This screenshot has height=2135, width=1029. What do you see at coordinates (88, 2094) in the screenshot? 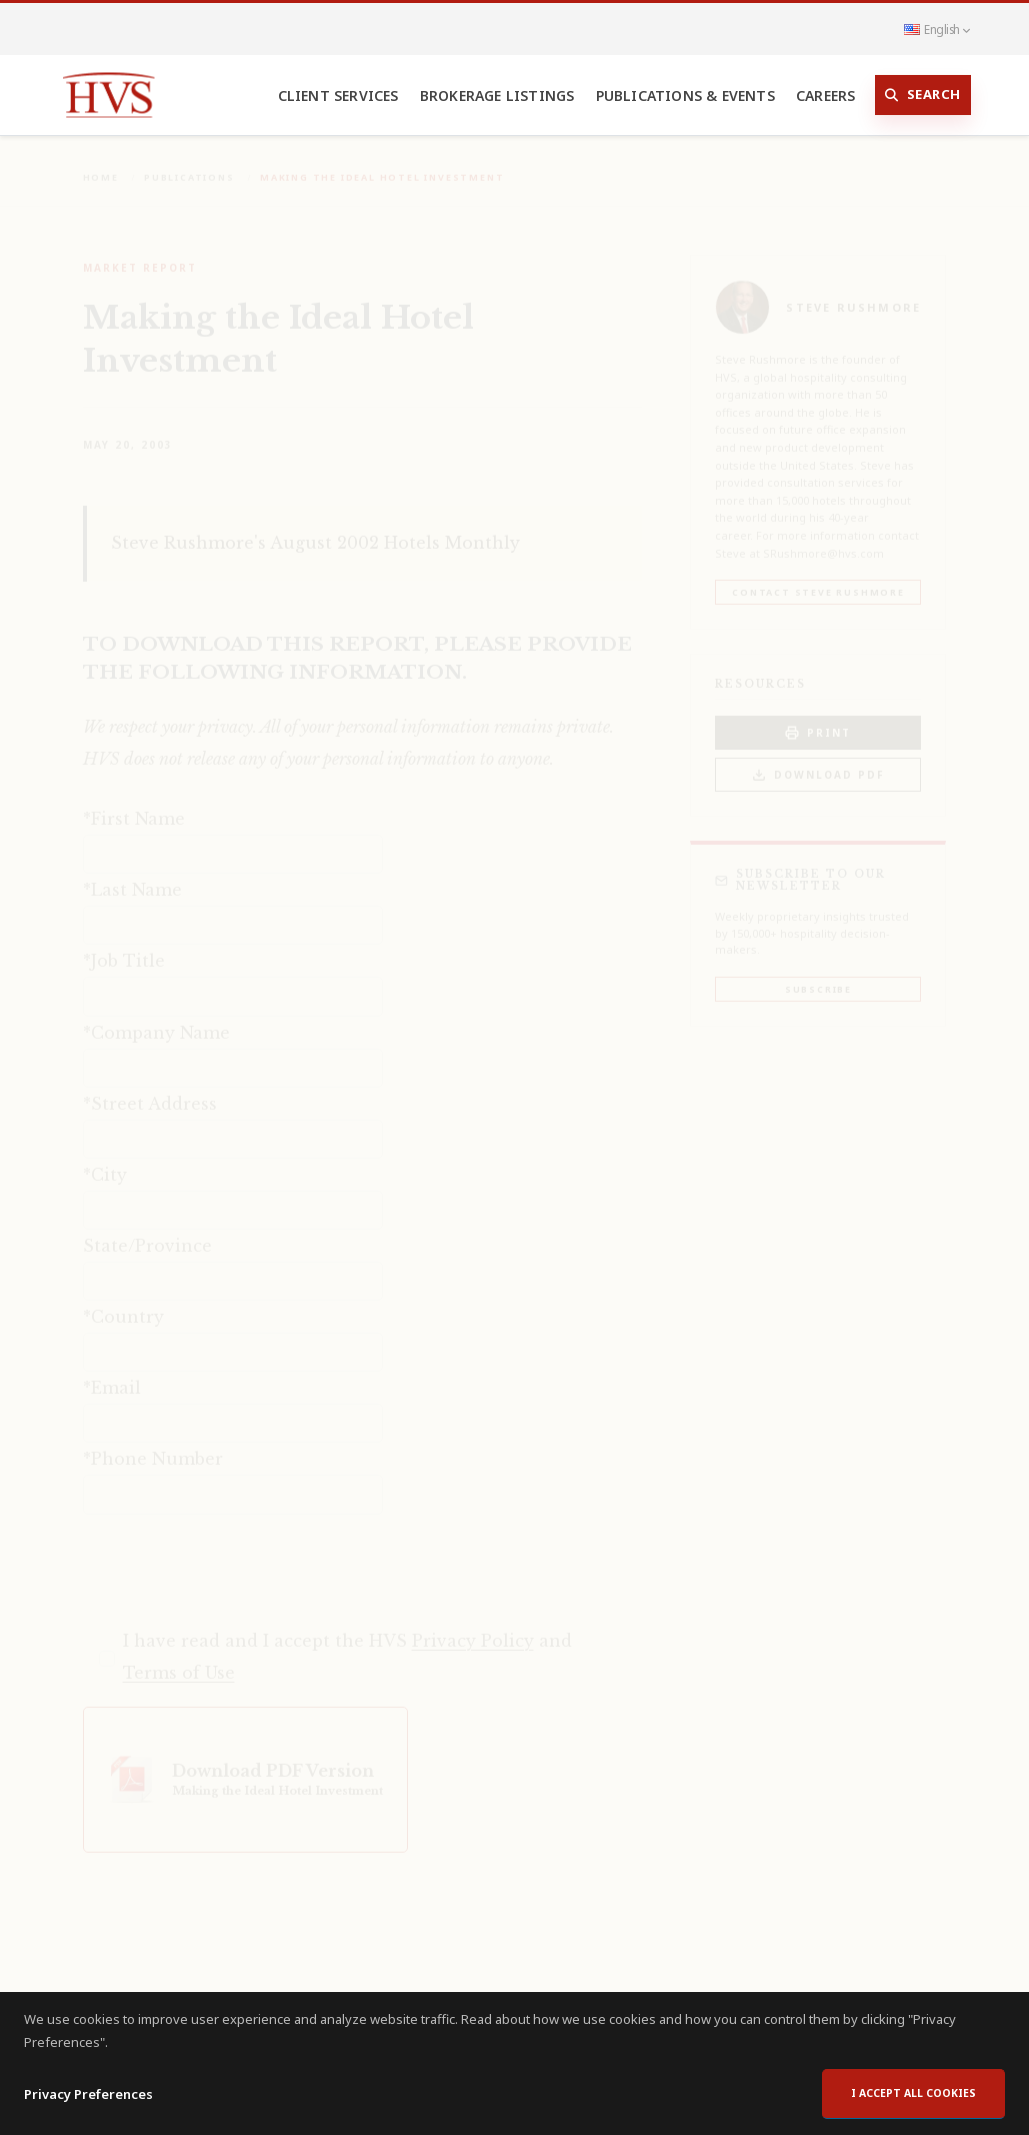
I see `Privacy Preferences` at bounding box center [88, 2094].